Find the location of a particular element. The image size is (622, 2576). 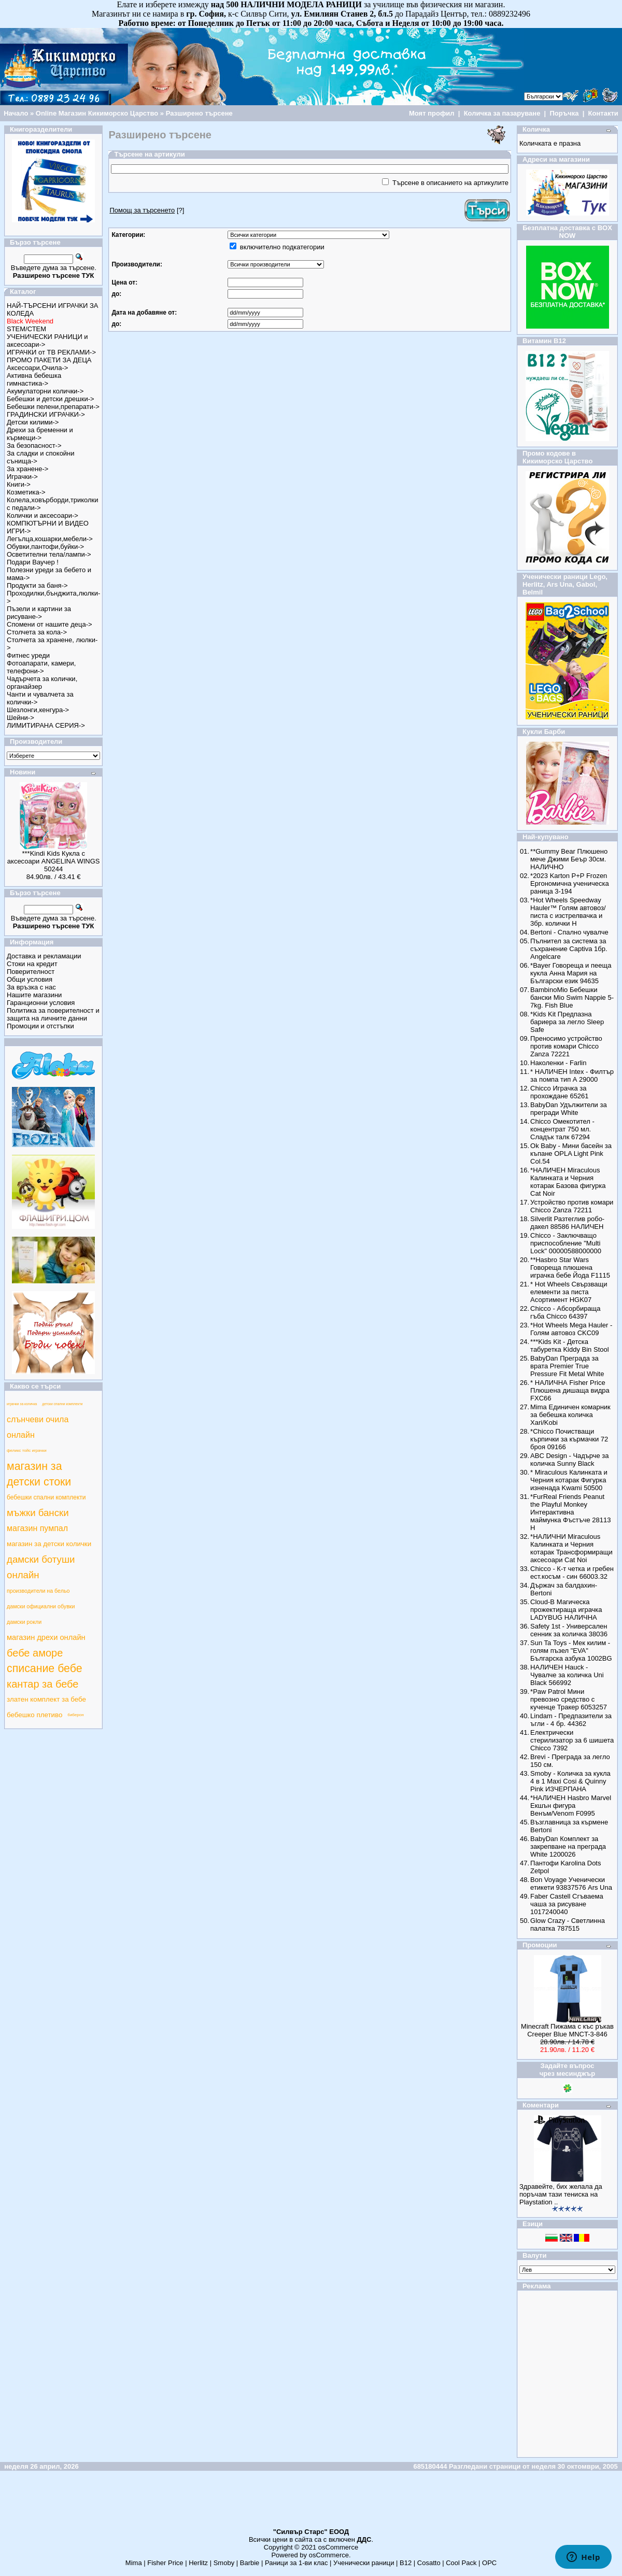

Minecraft Пижама с къс ръкав Creeper Blue MNCT-3-846 is located at coordinates (567, 2030).